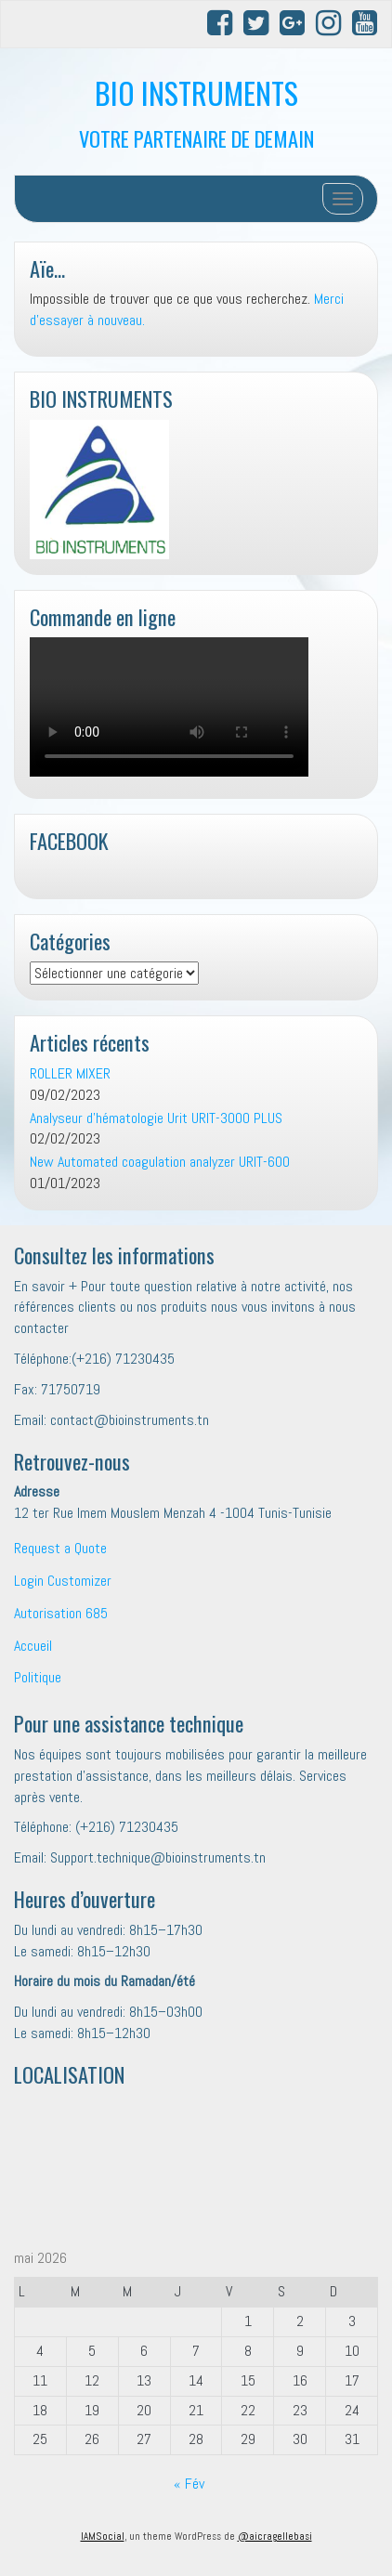 The width and height of the screenshot is (392, 2576). I want to click on IAMSocial, so click(102, 2536).